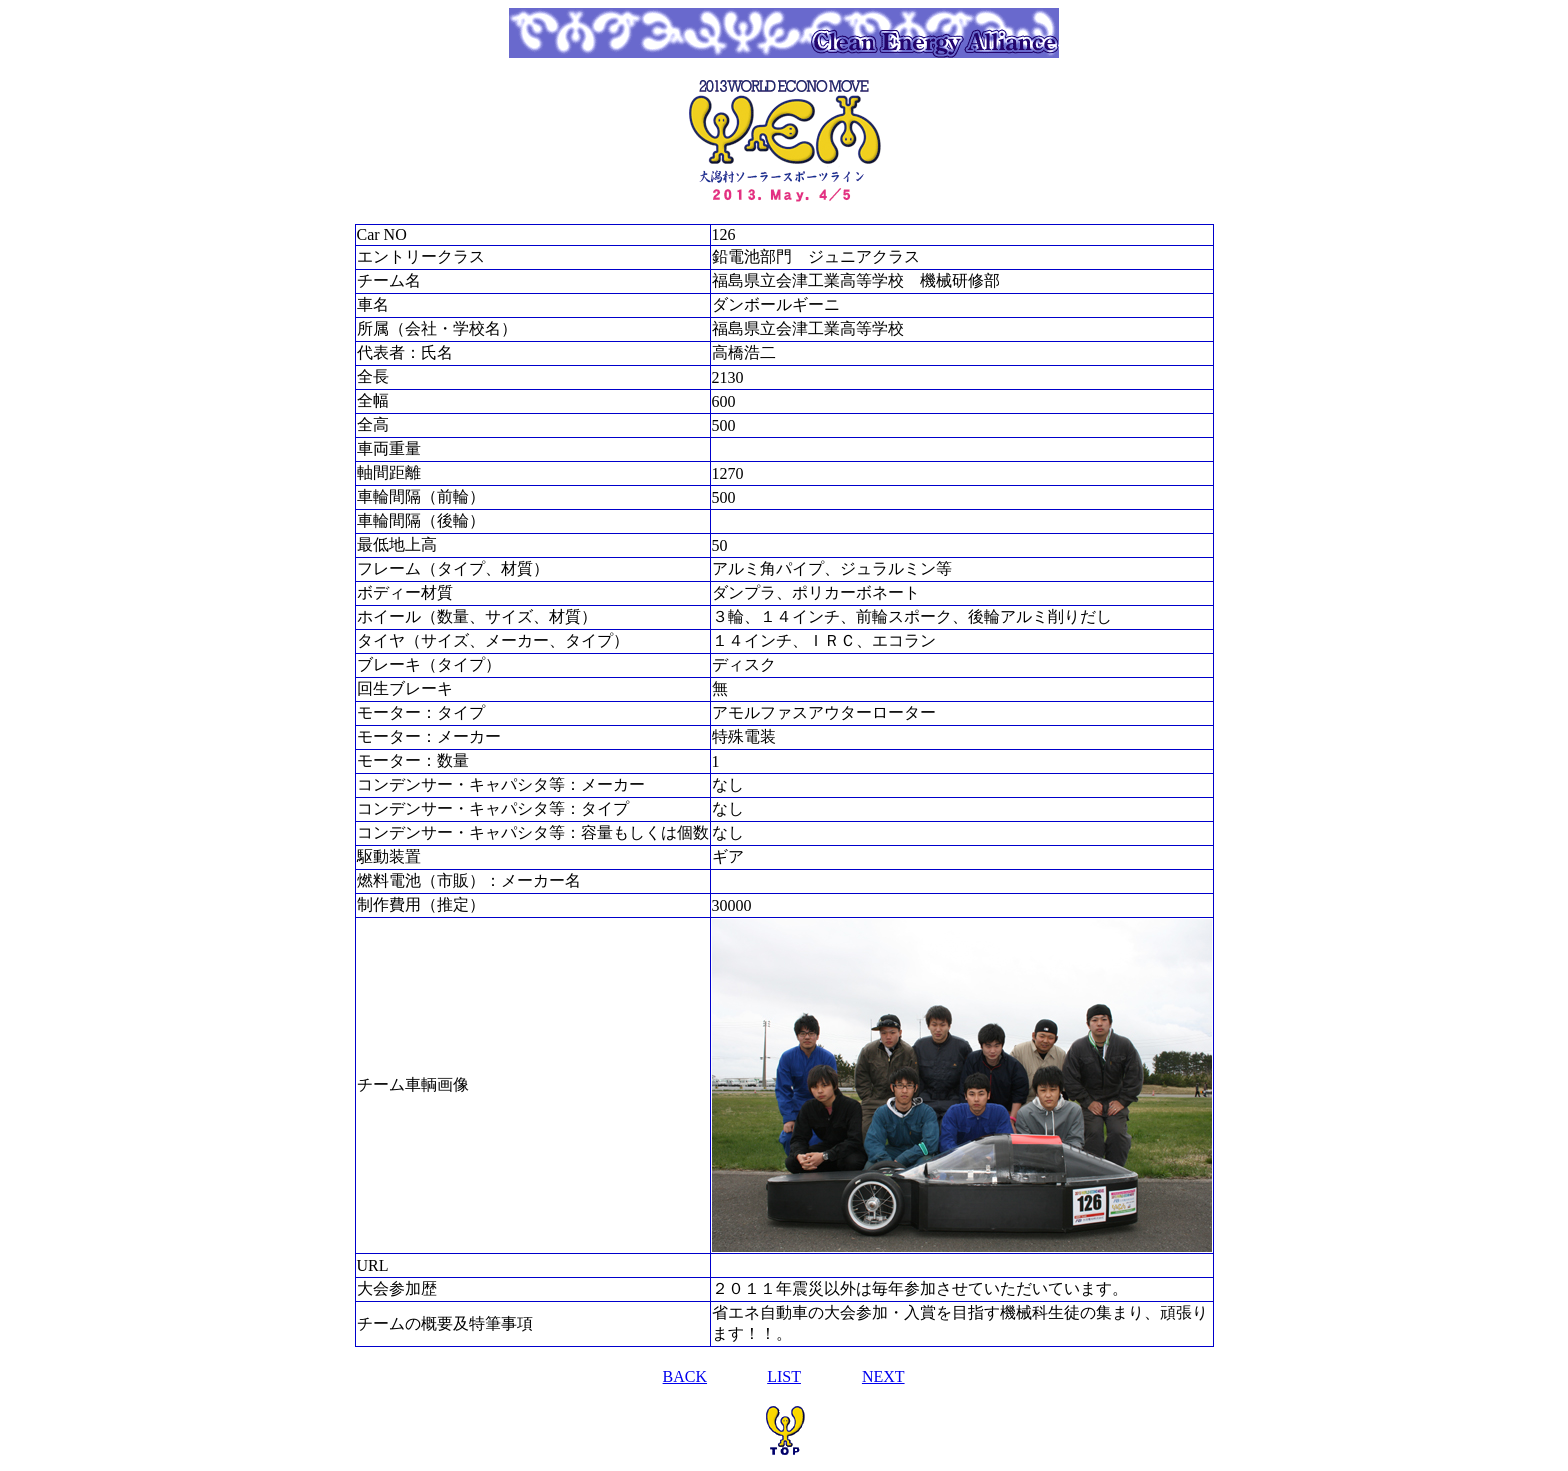  I want to click on BACK, so click(685, 1376).